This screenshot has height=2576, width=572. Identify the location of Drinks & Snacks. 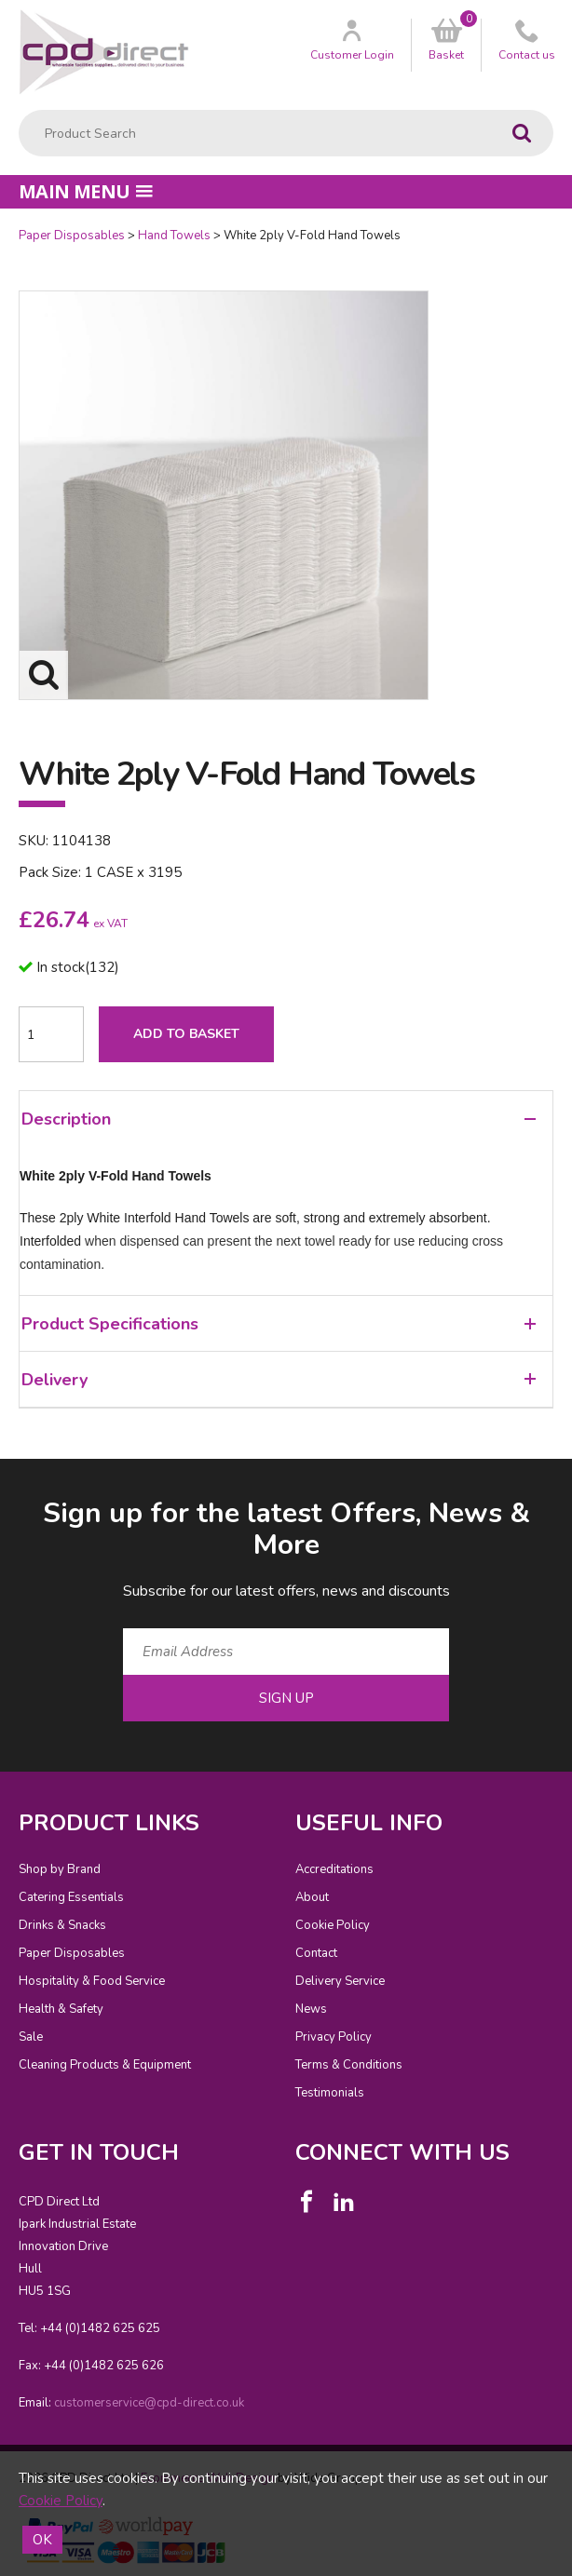
(62, 1925).